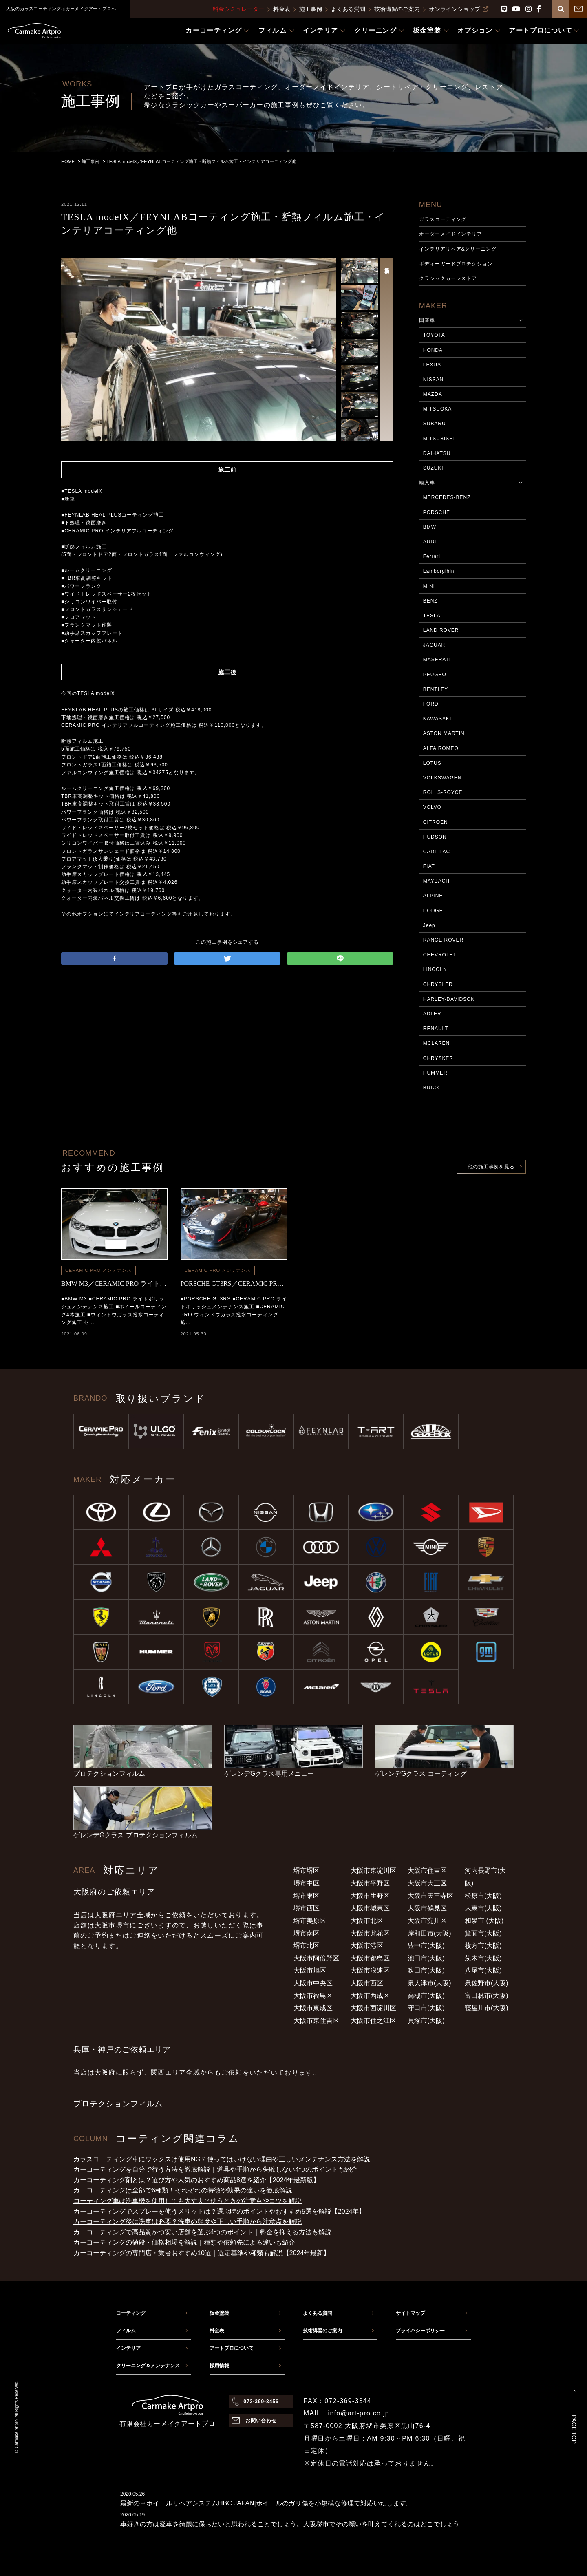 Image resolution: width=587 pixels, height=2576 pixels. What do you see at coordinates (438, 1058) in the screenshot?
I see `CHRYSKER` at bounding box center [438, 1058].